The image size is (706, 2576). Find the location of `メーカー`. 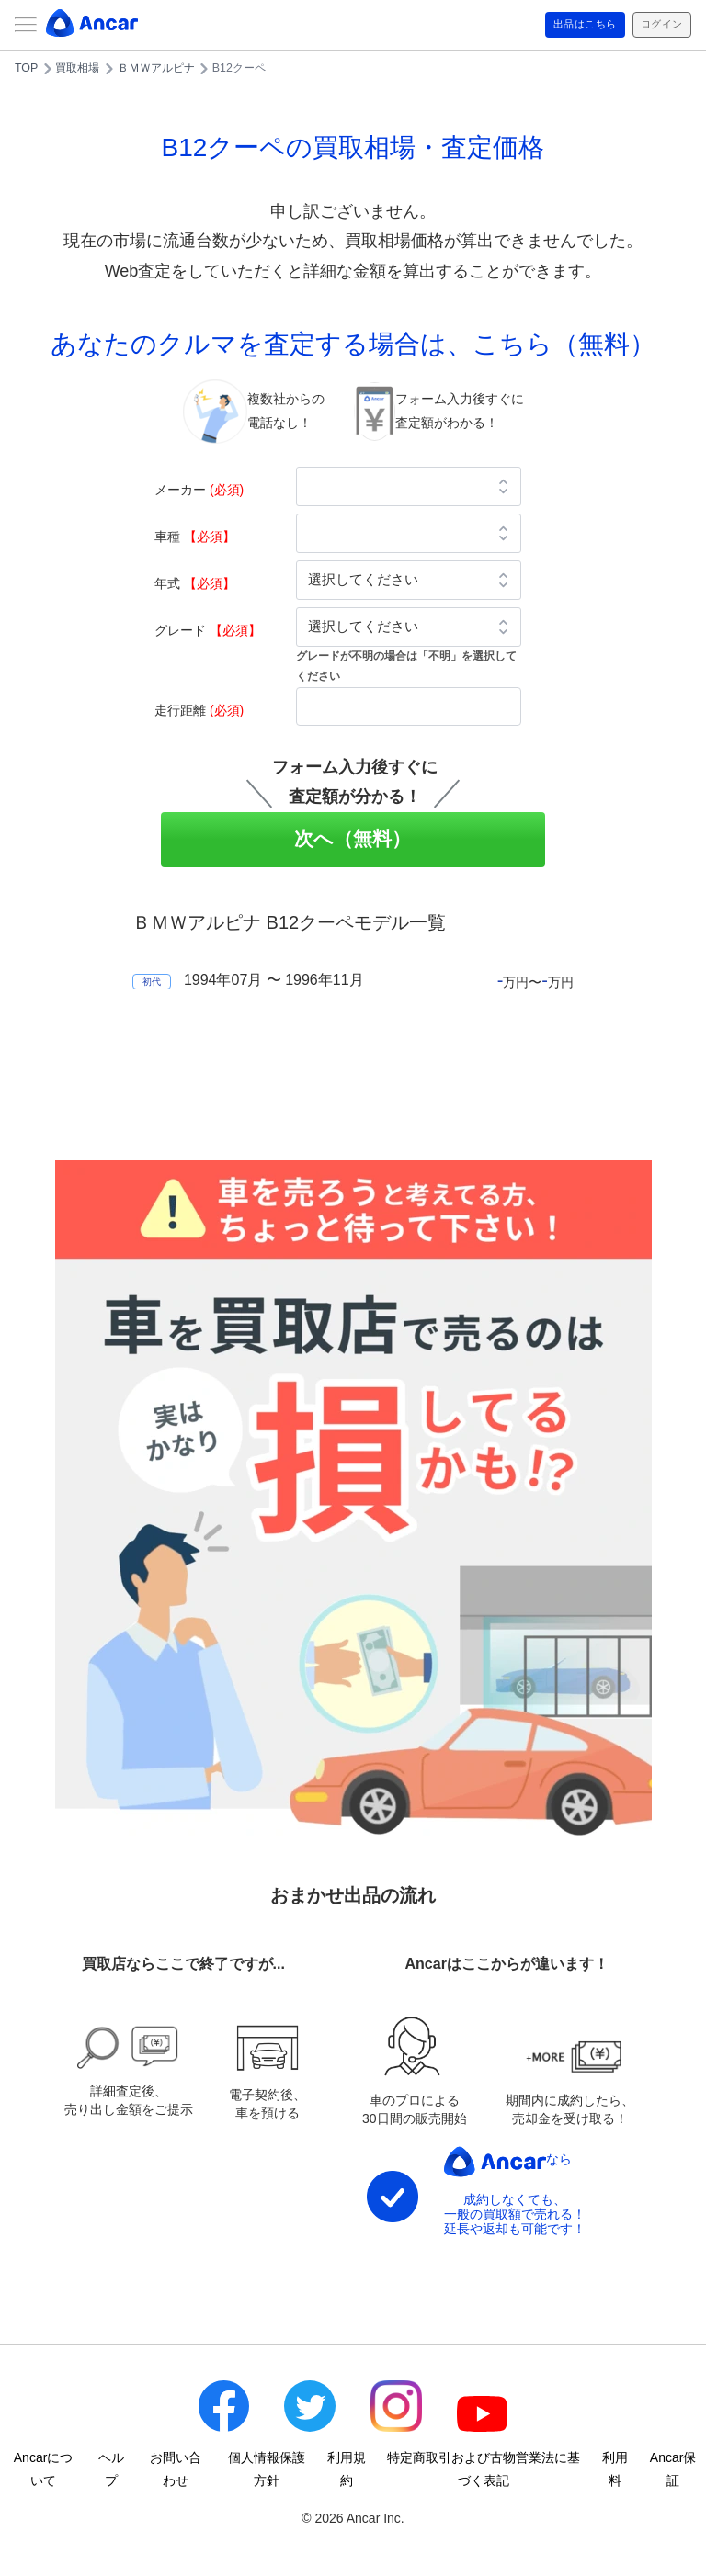

メーカー is located at coordinates (199, 489).